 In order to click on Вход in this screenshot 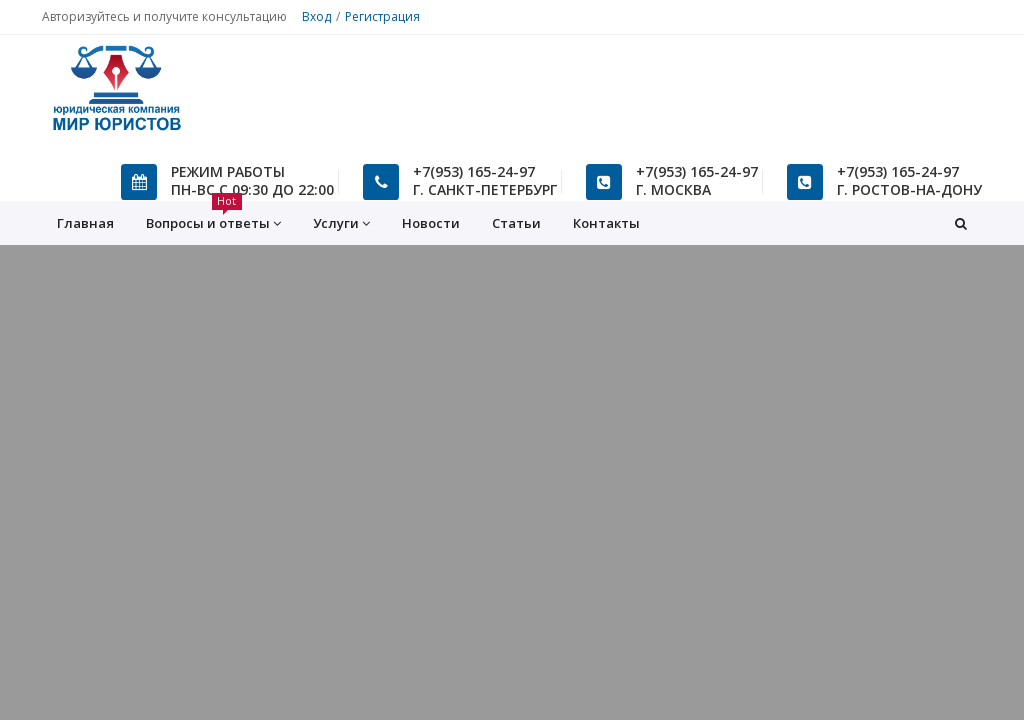, I will do `click(316, 16)`.